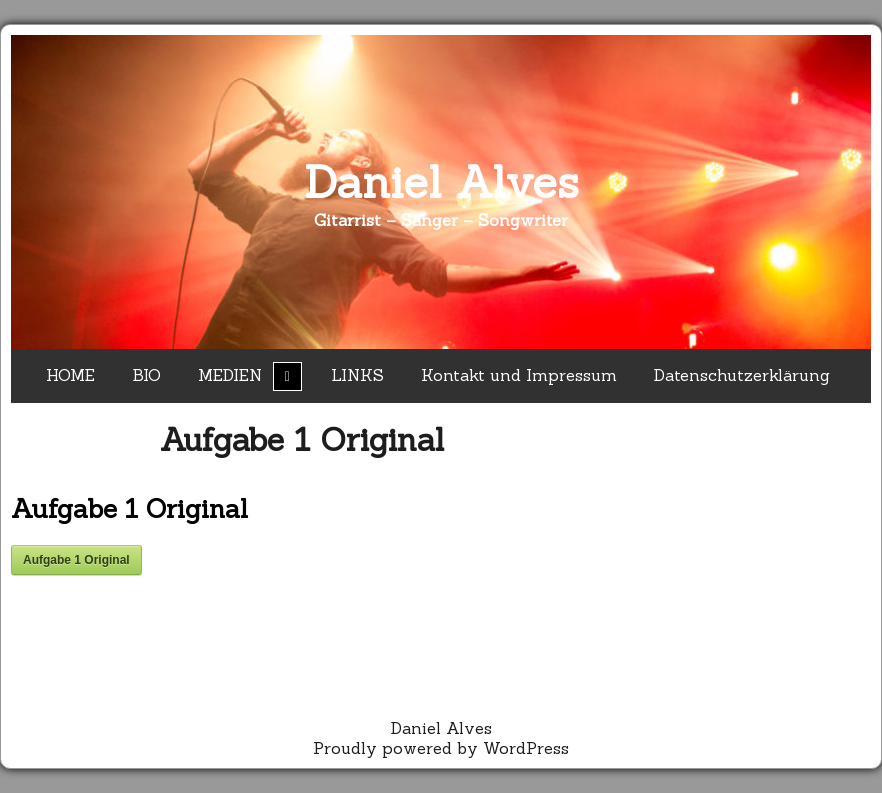 The width and height of the screenshot is (882, 793). What do you see at coordinates (70, 375) in the screenshot?
I see `HOME` at bounding box center [70, 375].